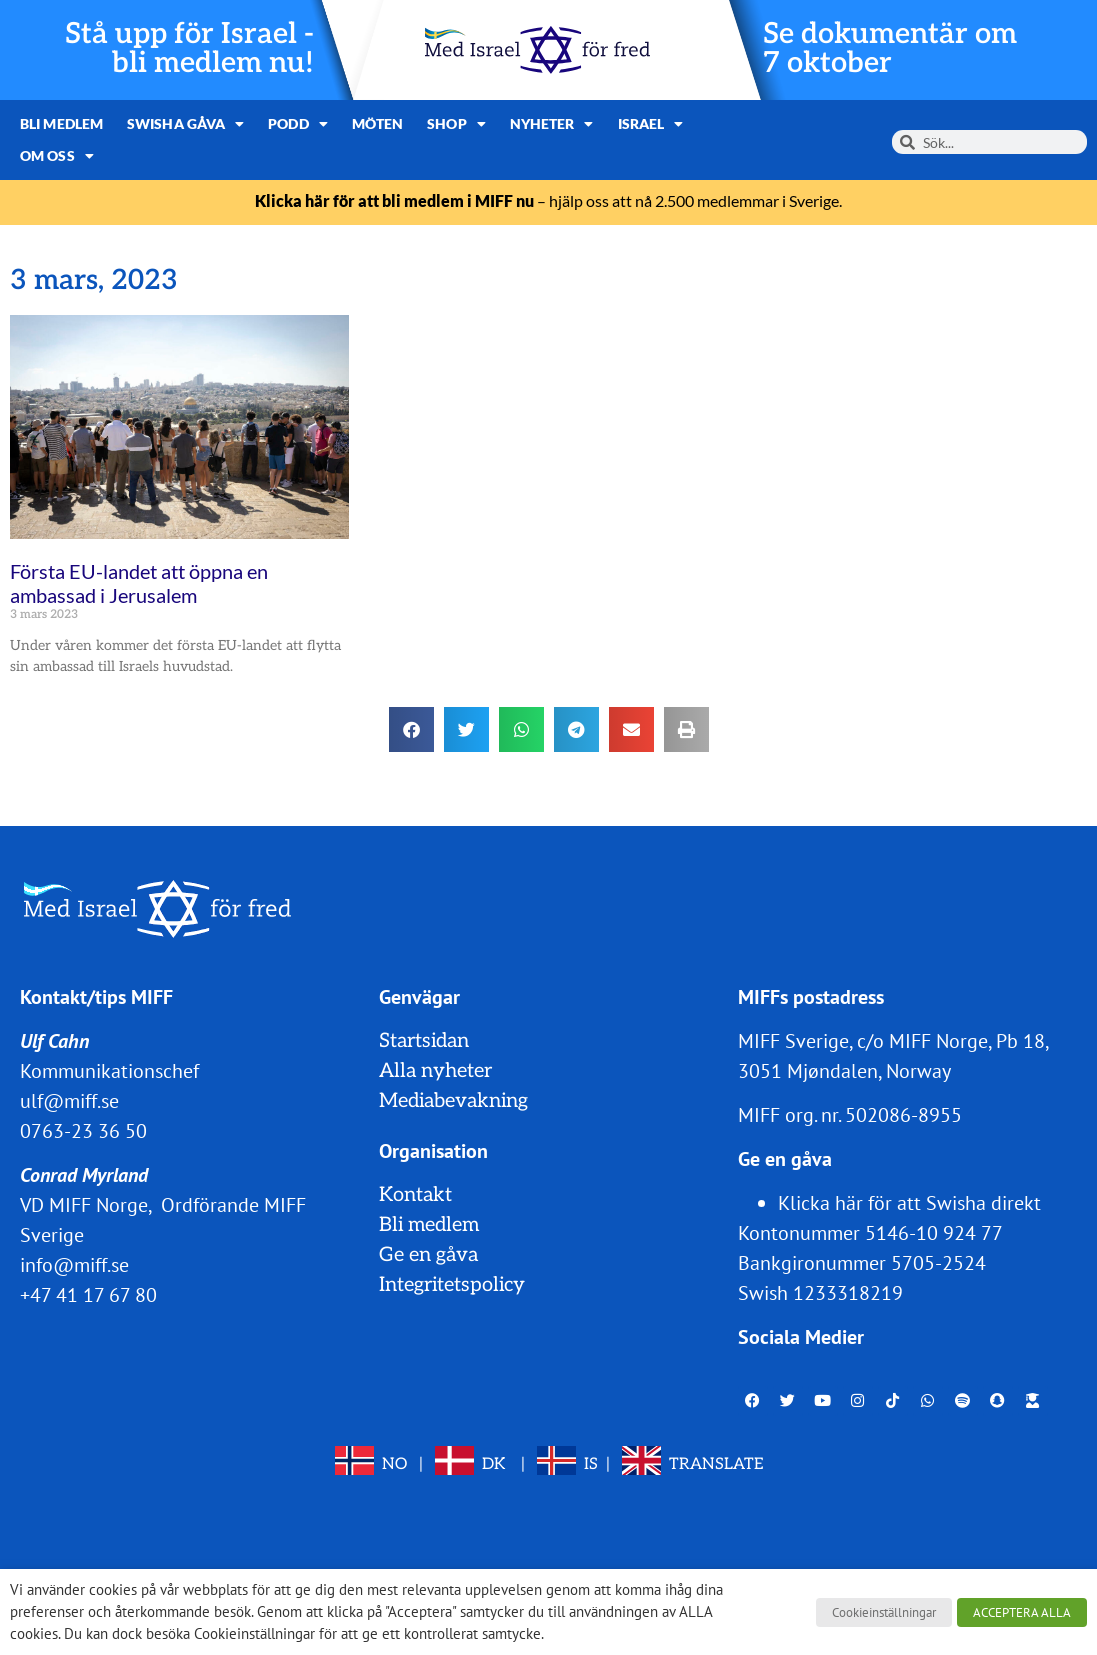 The width and height of the screenshot is (1097, 1655). I want to click on Klicka här för att Swisha direkt, so click(909, 1203).